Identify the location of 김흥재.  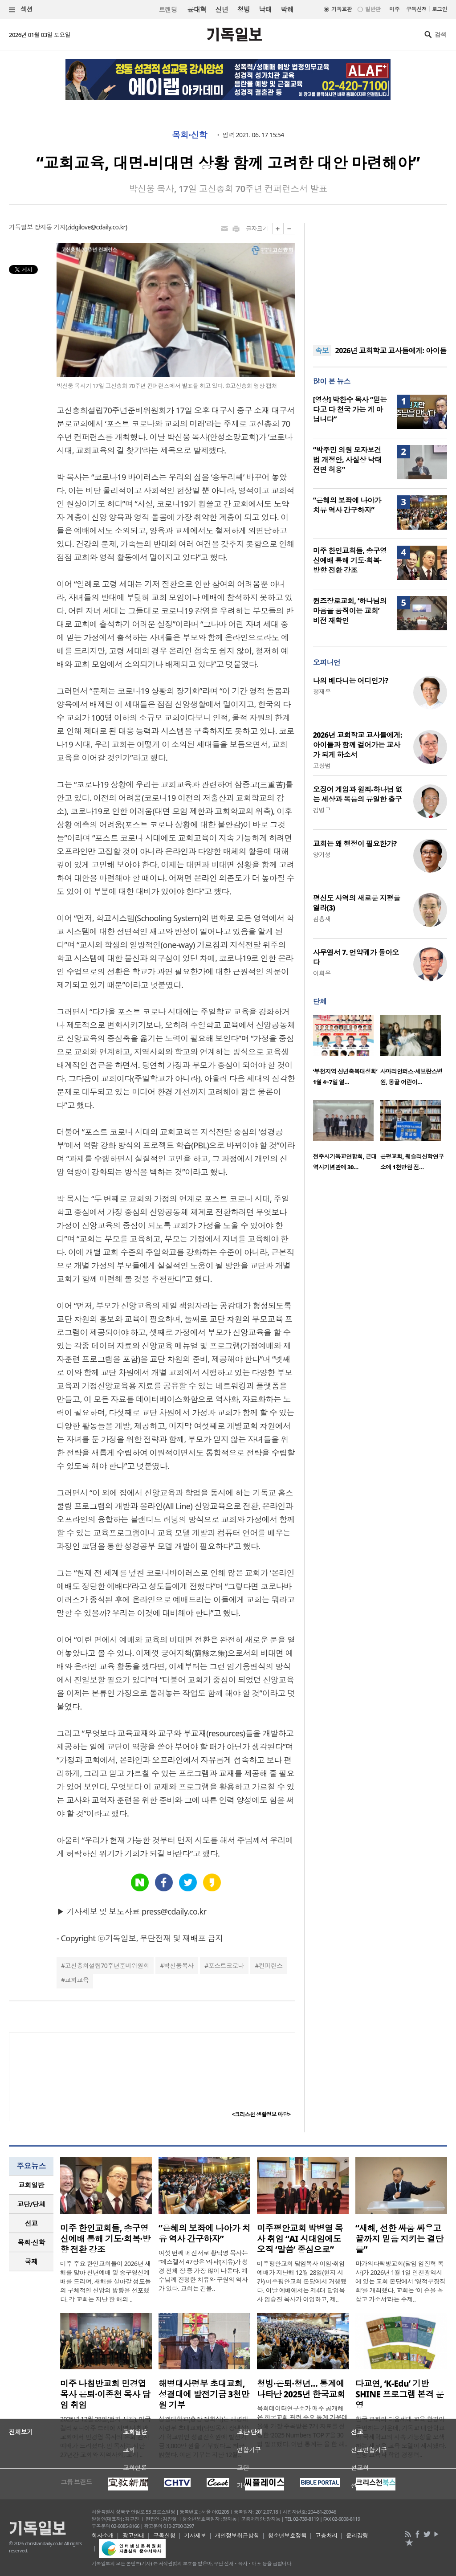
(322, 918).